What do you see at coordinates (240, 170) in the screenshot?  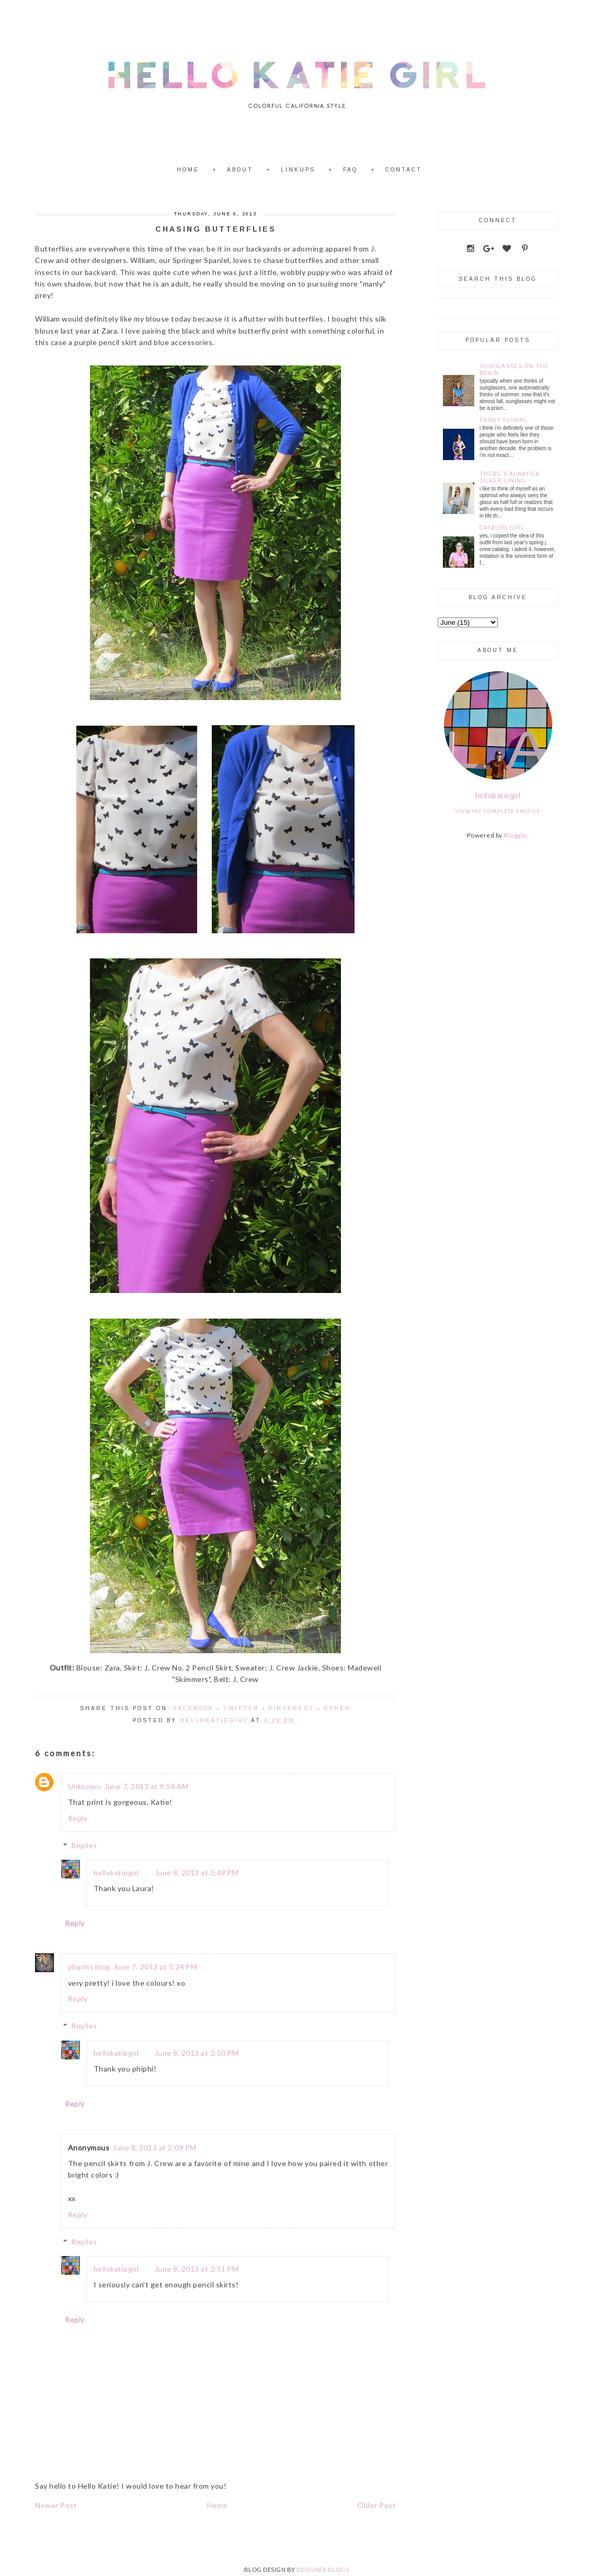 I see `About` at bounding box center [240, 170].